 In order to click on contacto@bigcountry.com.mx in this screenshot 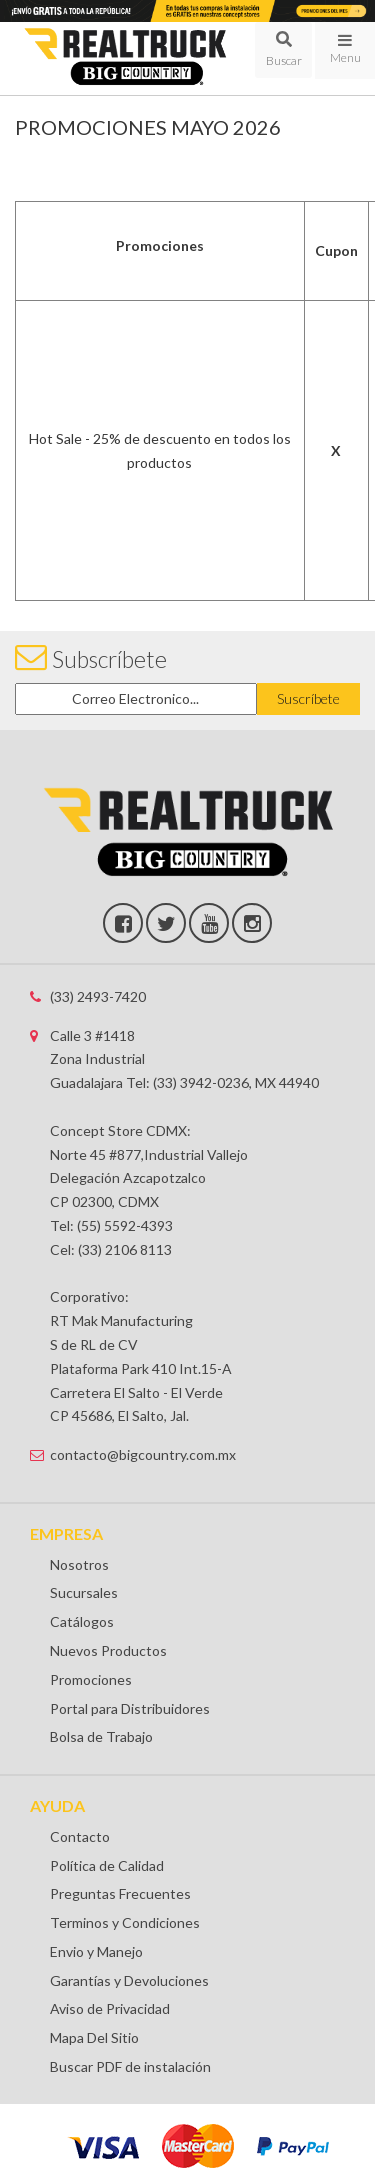, I will do `click(143, 1454)`.